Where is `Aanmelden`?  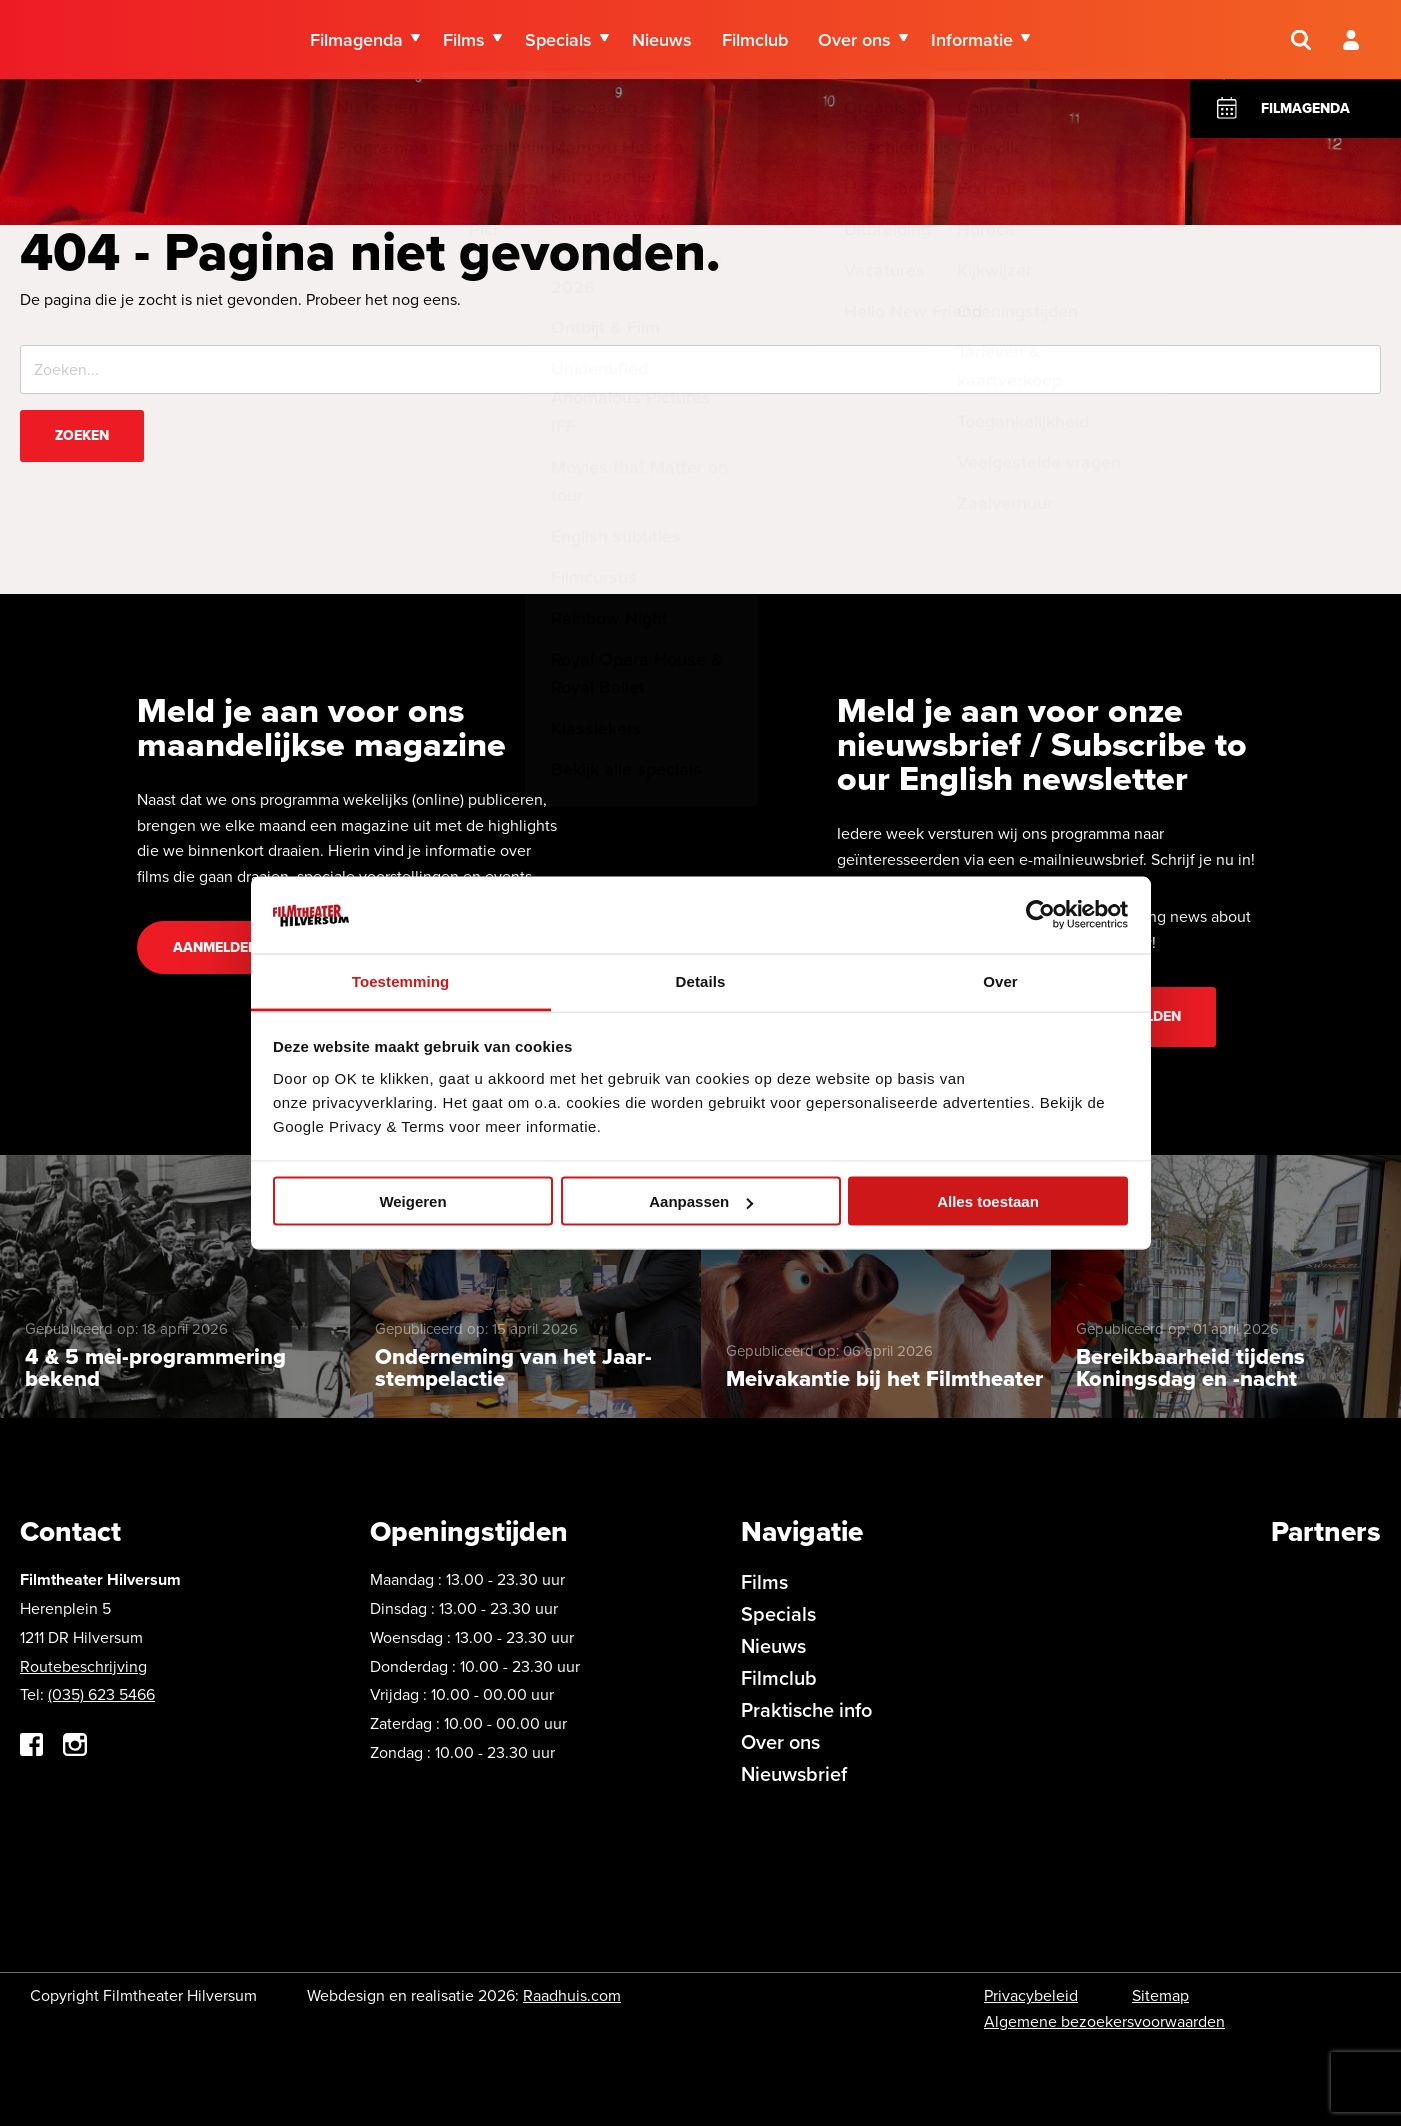
Aanmelden is located at coordinates (215, 947).